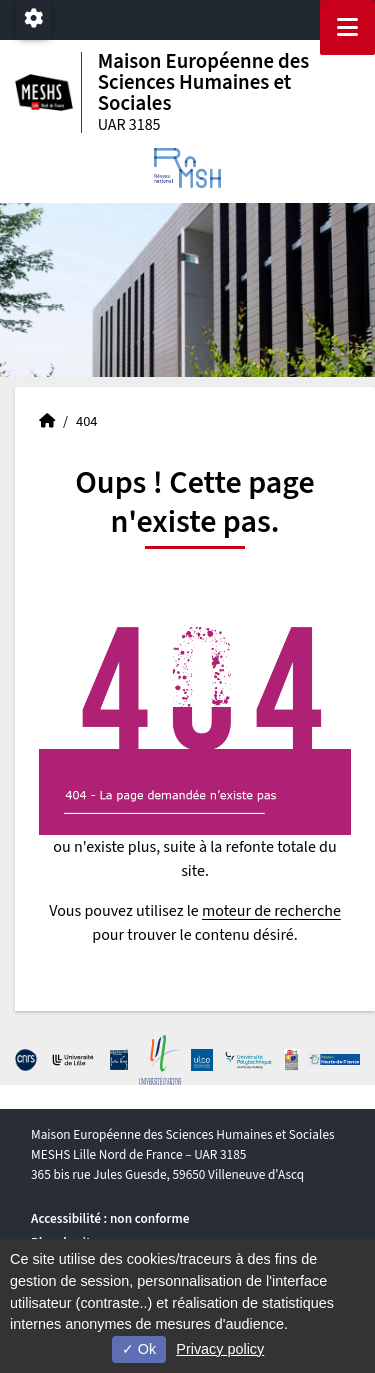 This screenshot has height=1373, width=375. I want to click on Accessibilité : non conforme, so click(110, 1218).